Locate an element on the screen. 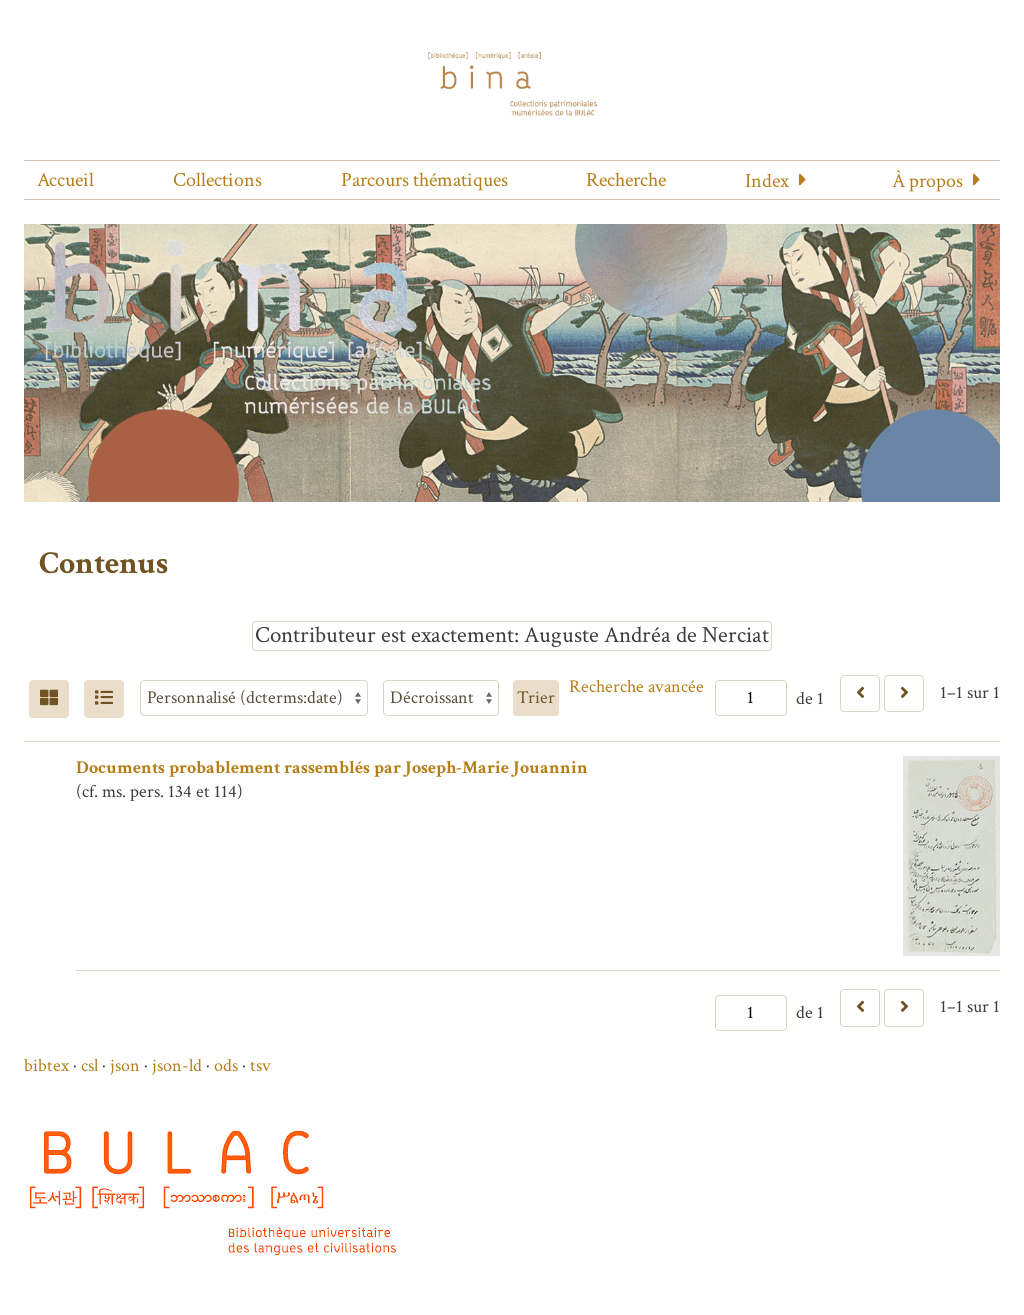 The width and height of the screenshot is (1024, 1315). [Liste] is located at coordinates (104, 699).